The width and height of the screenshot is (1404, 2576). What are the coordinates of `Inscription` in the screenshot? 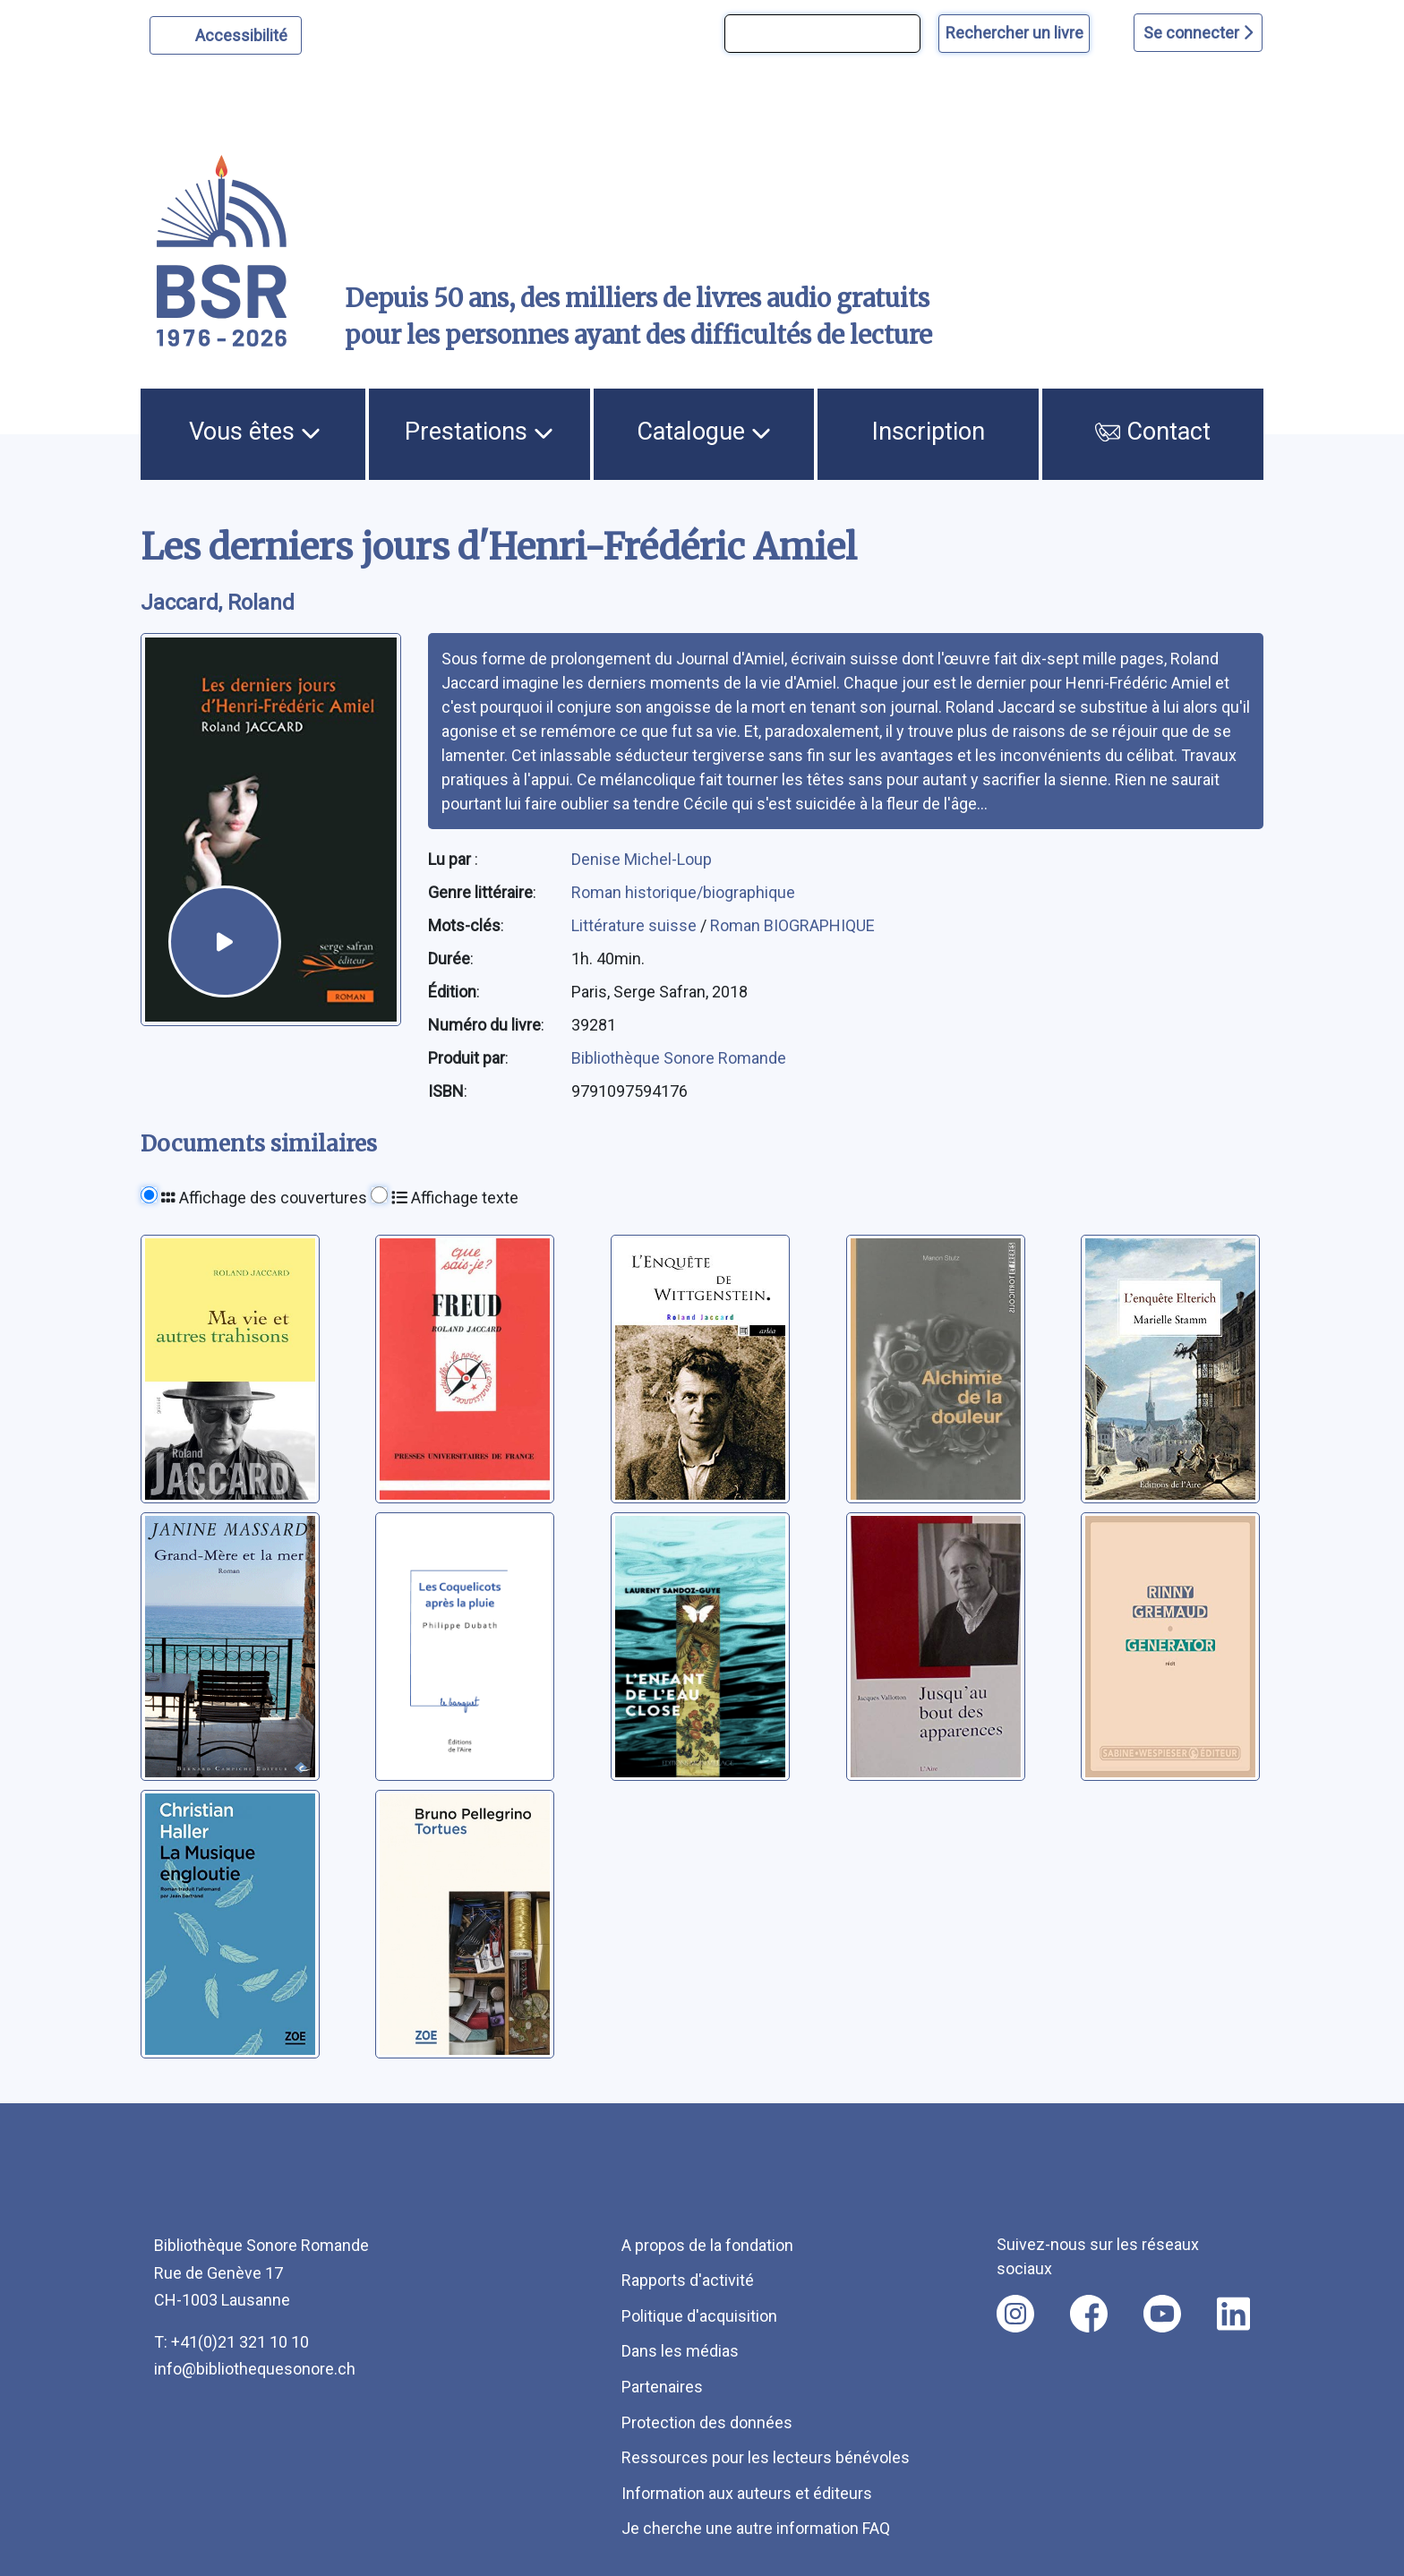 It's located at (928, 431).